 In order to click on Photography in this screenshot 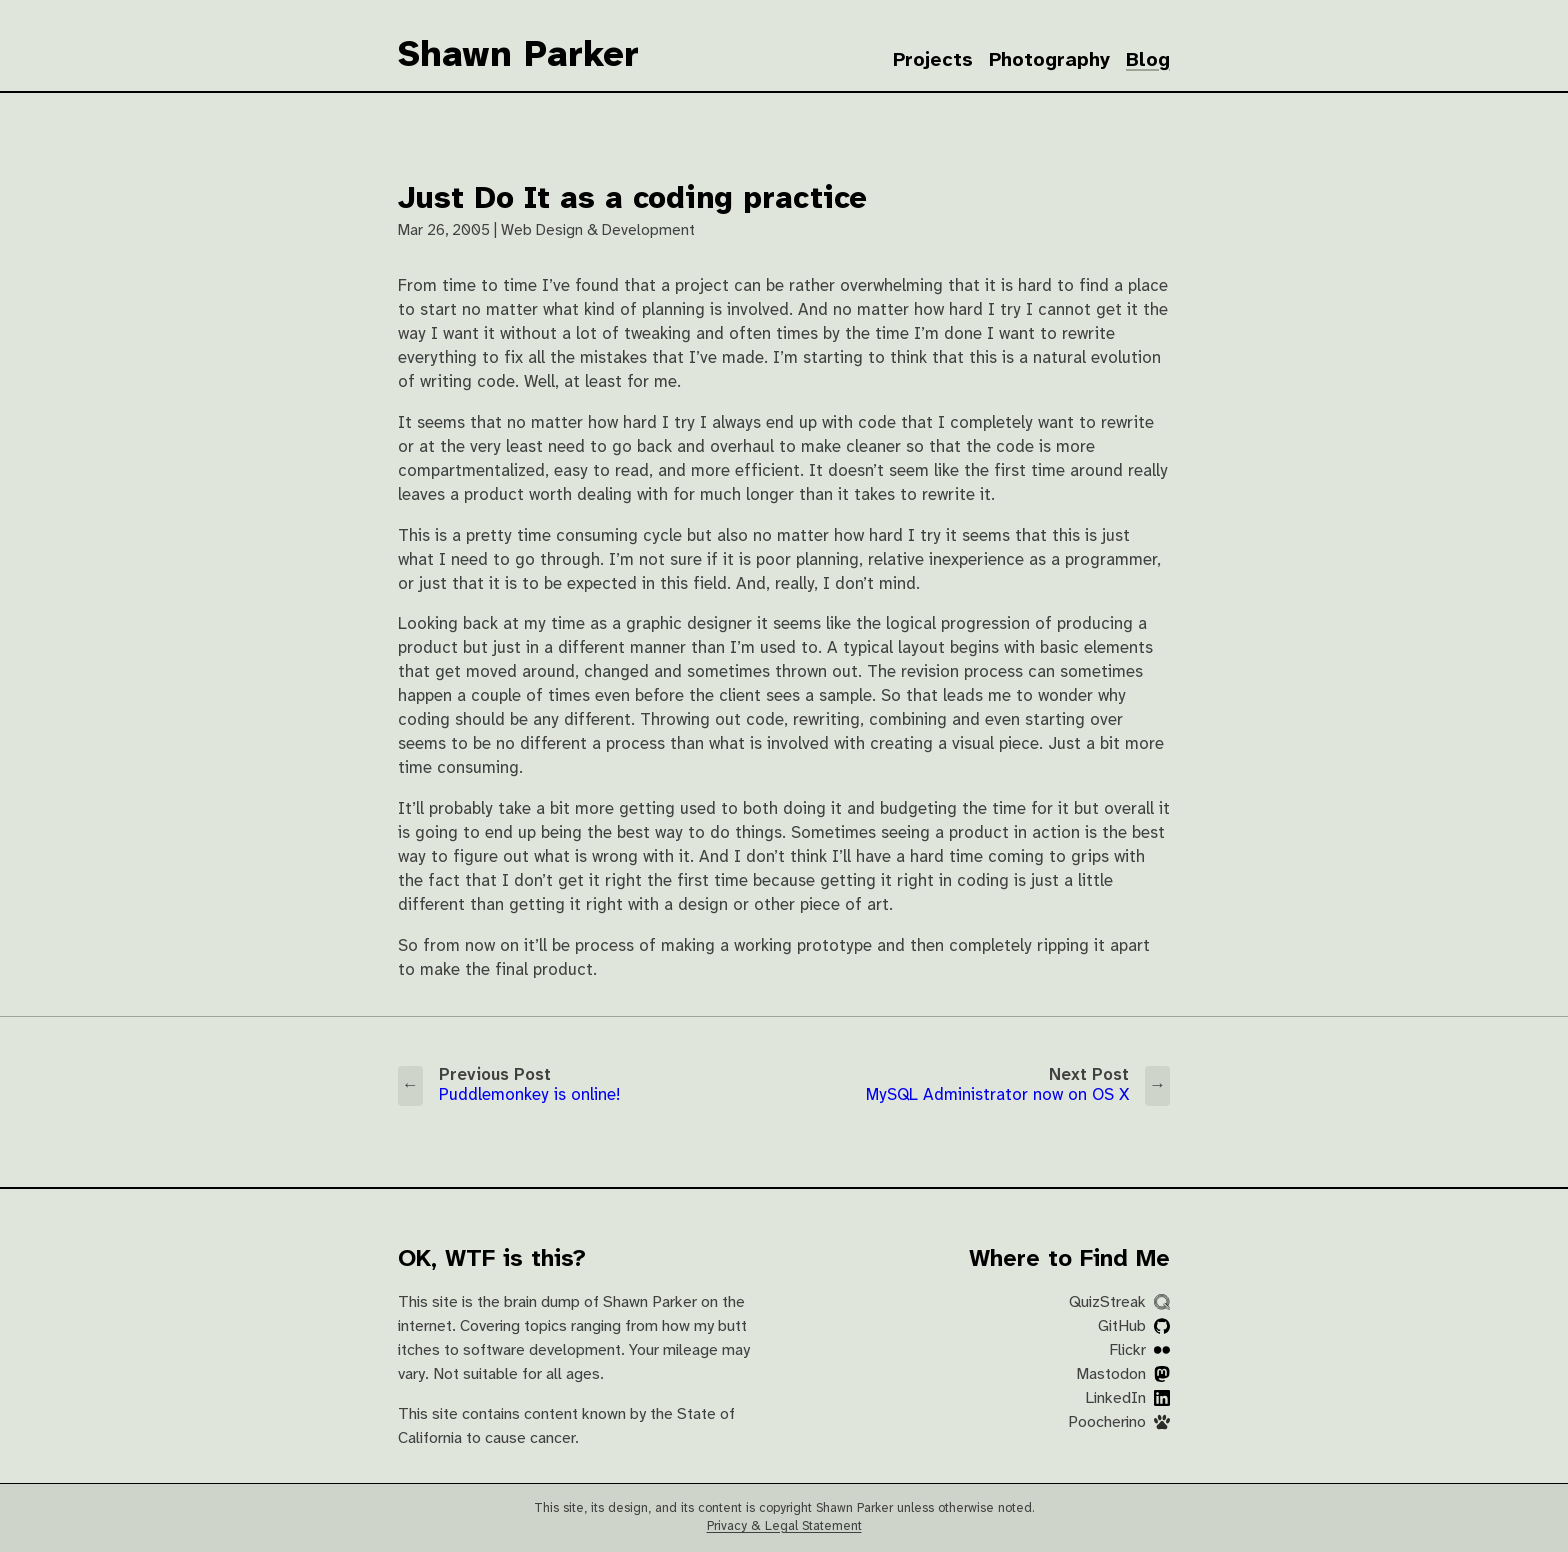, I will do `click(1049, 60)`.